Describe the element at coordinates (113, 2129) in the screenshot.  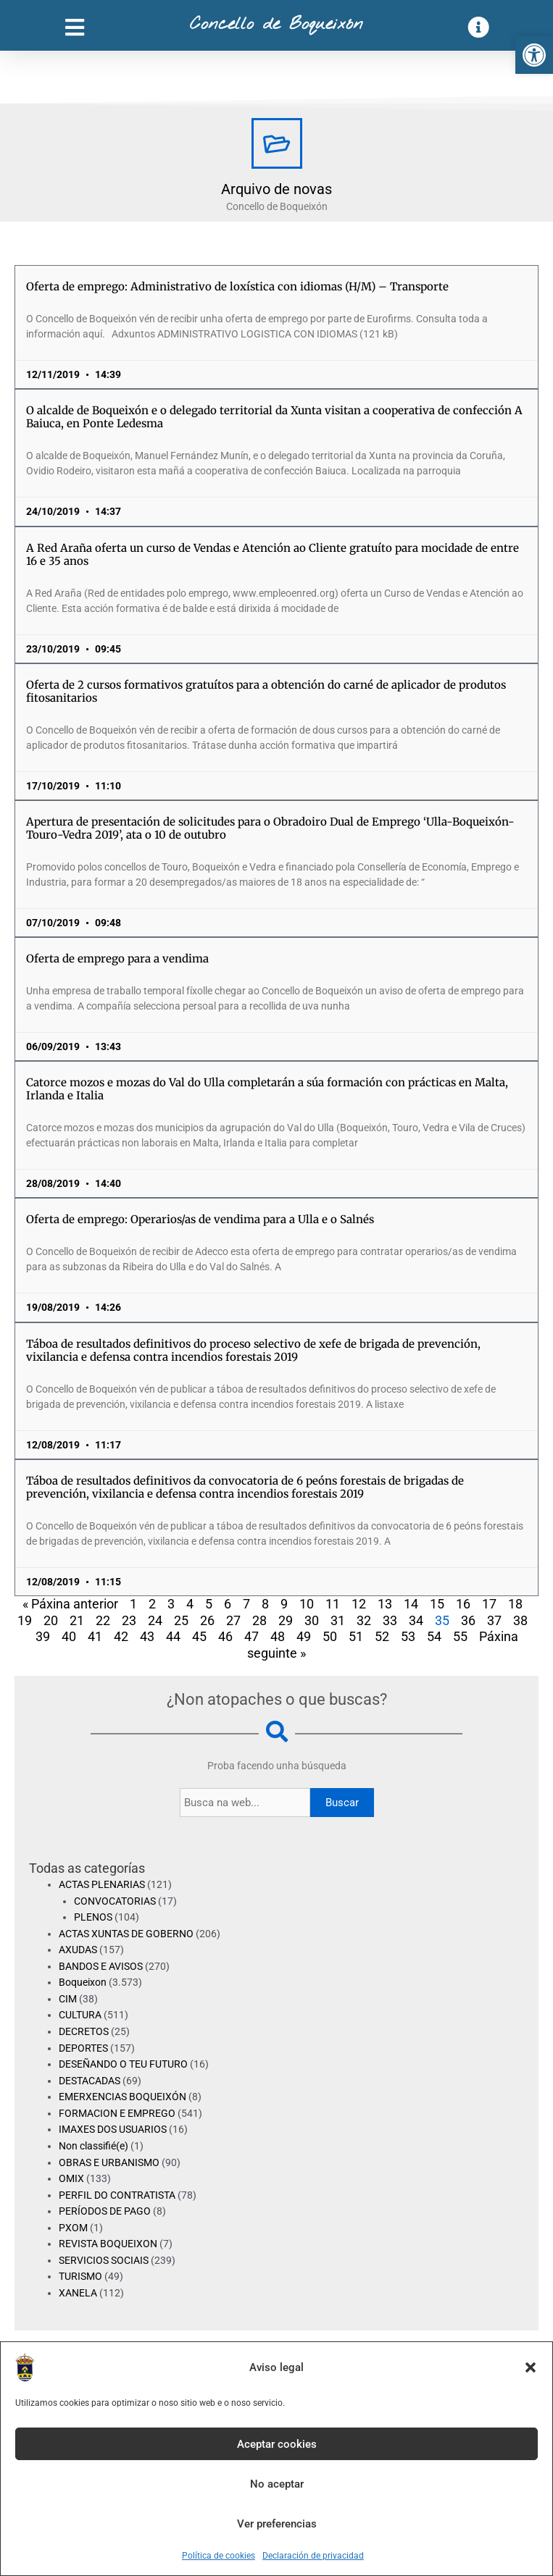
I see `IMAXES DOS USUARIOS` at that location.